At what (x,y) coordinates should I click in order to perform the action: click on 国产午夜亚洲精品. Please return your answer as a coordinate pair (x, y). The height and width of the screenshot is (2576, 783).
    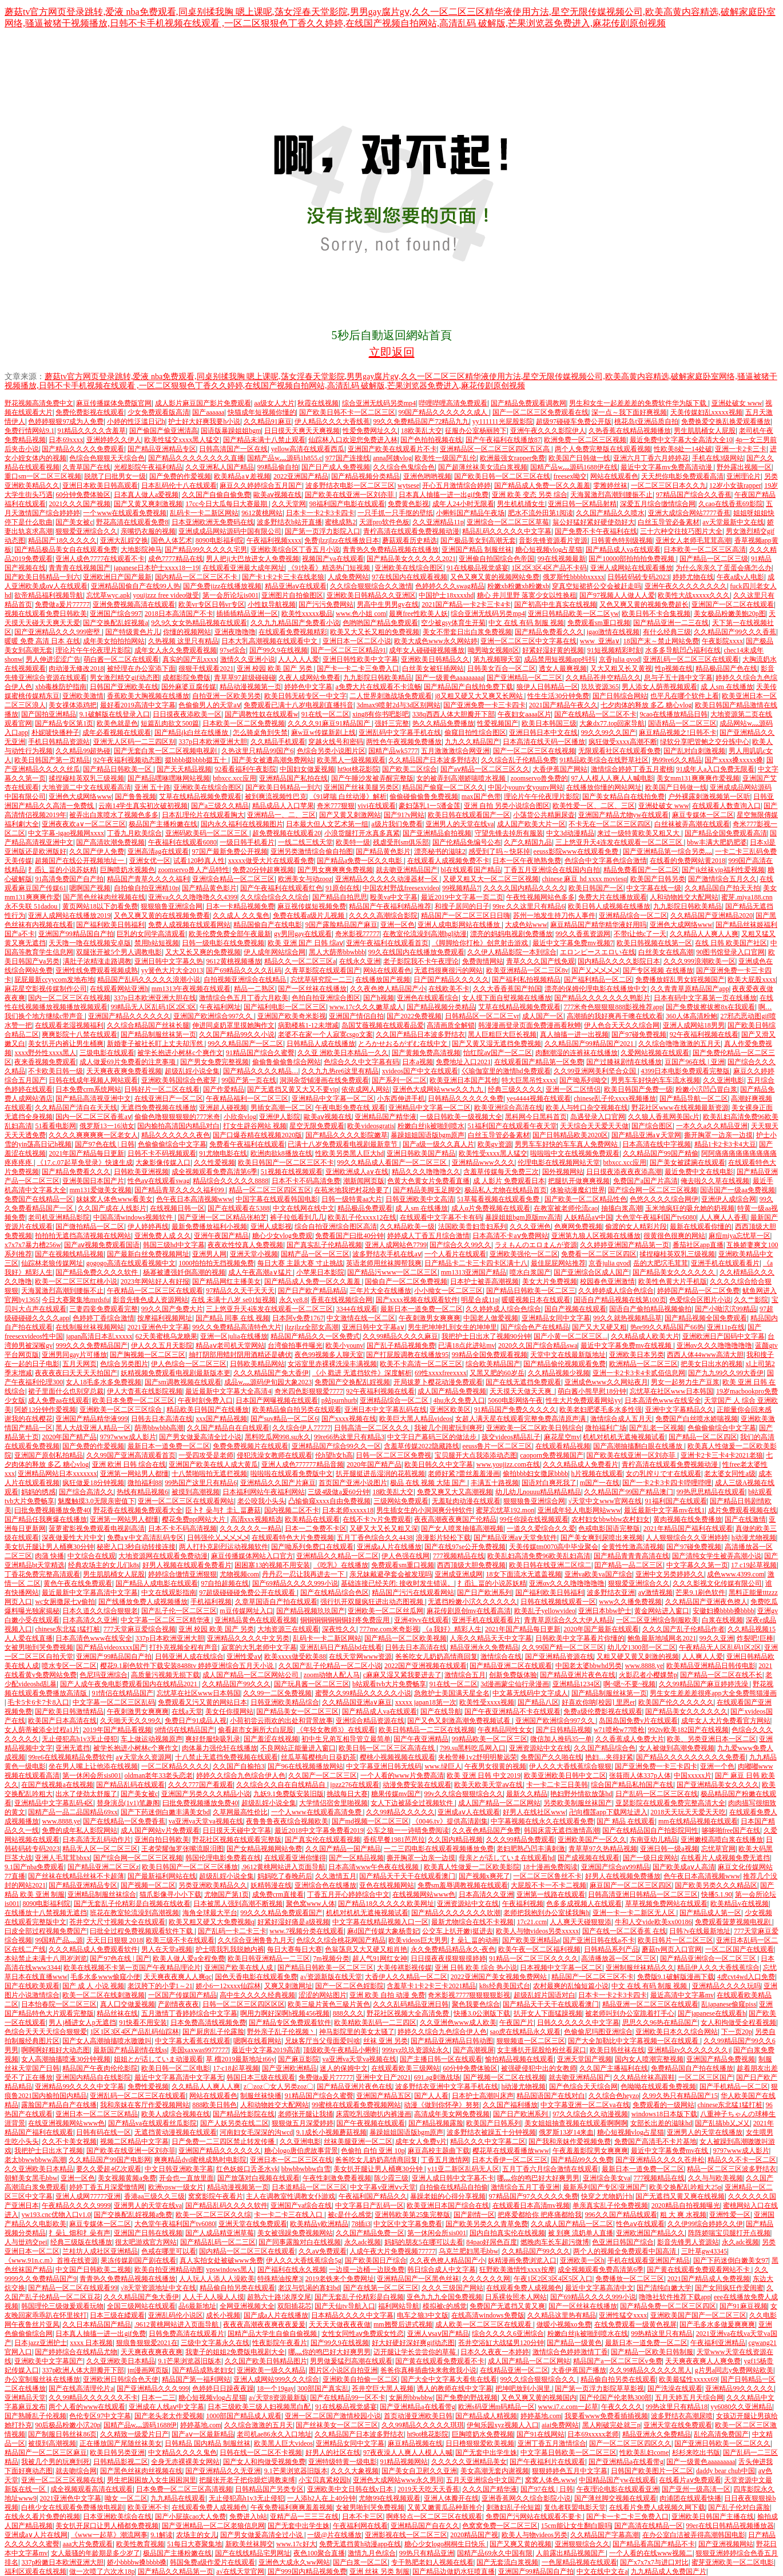
    Looking at the image, I should click on (421, 1739).